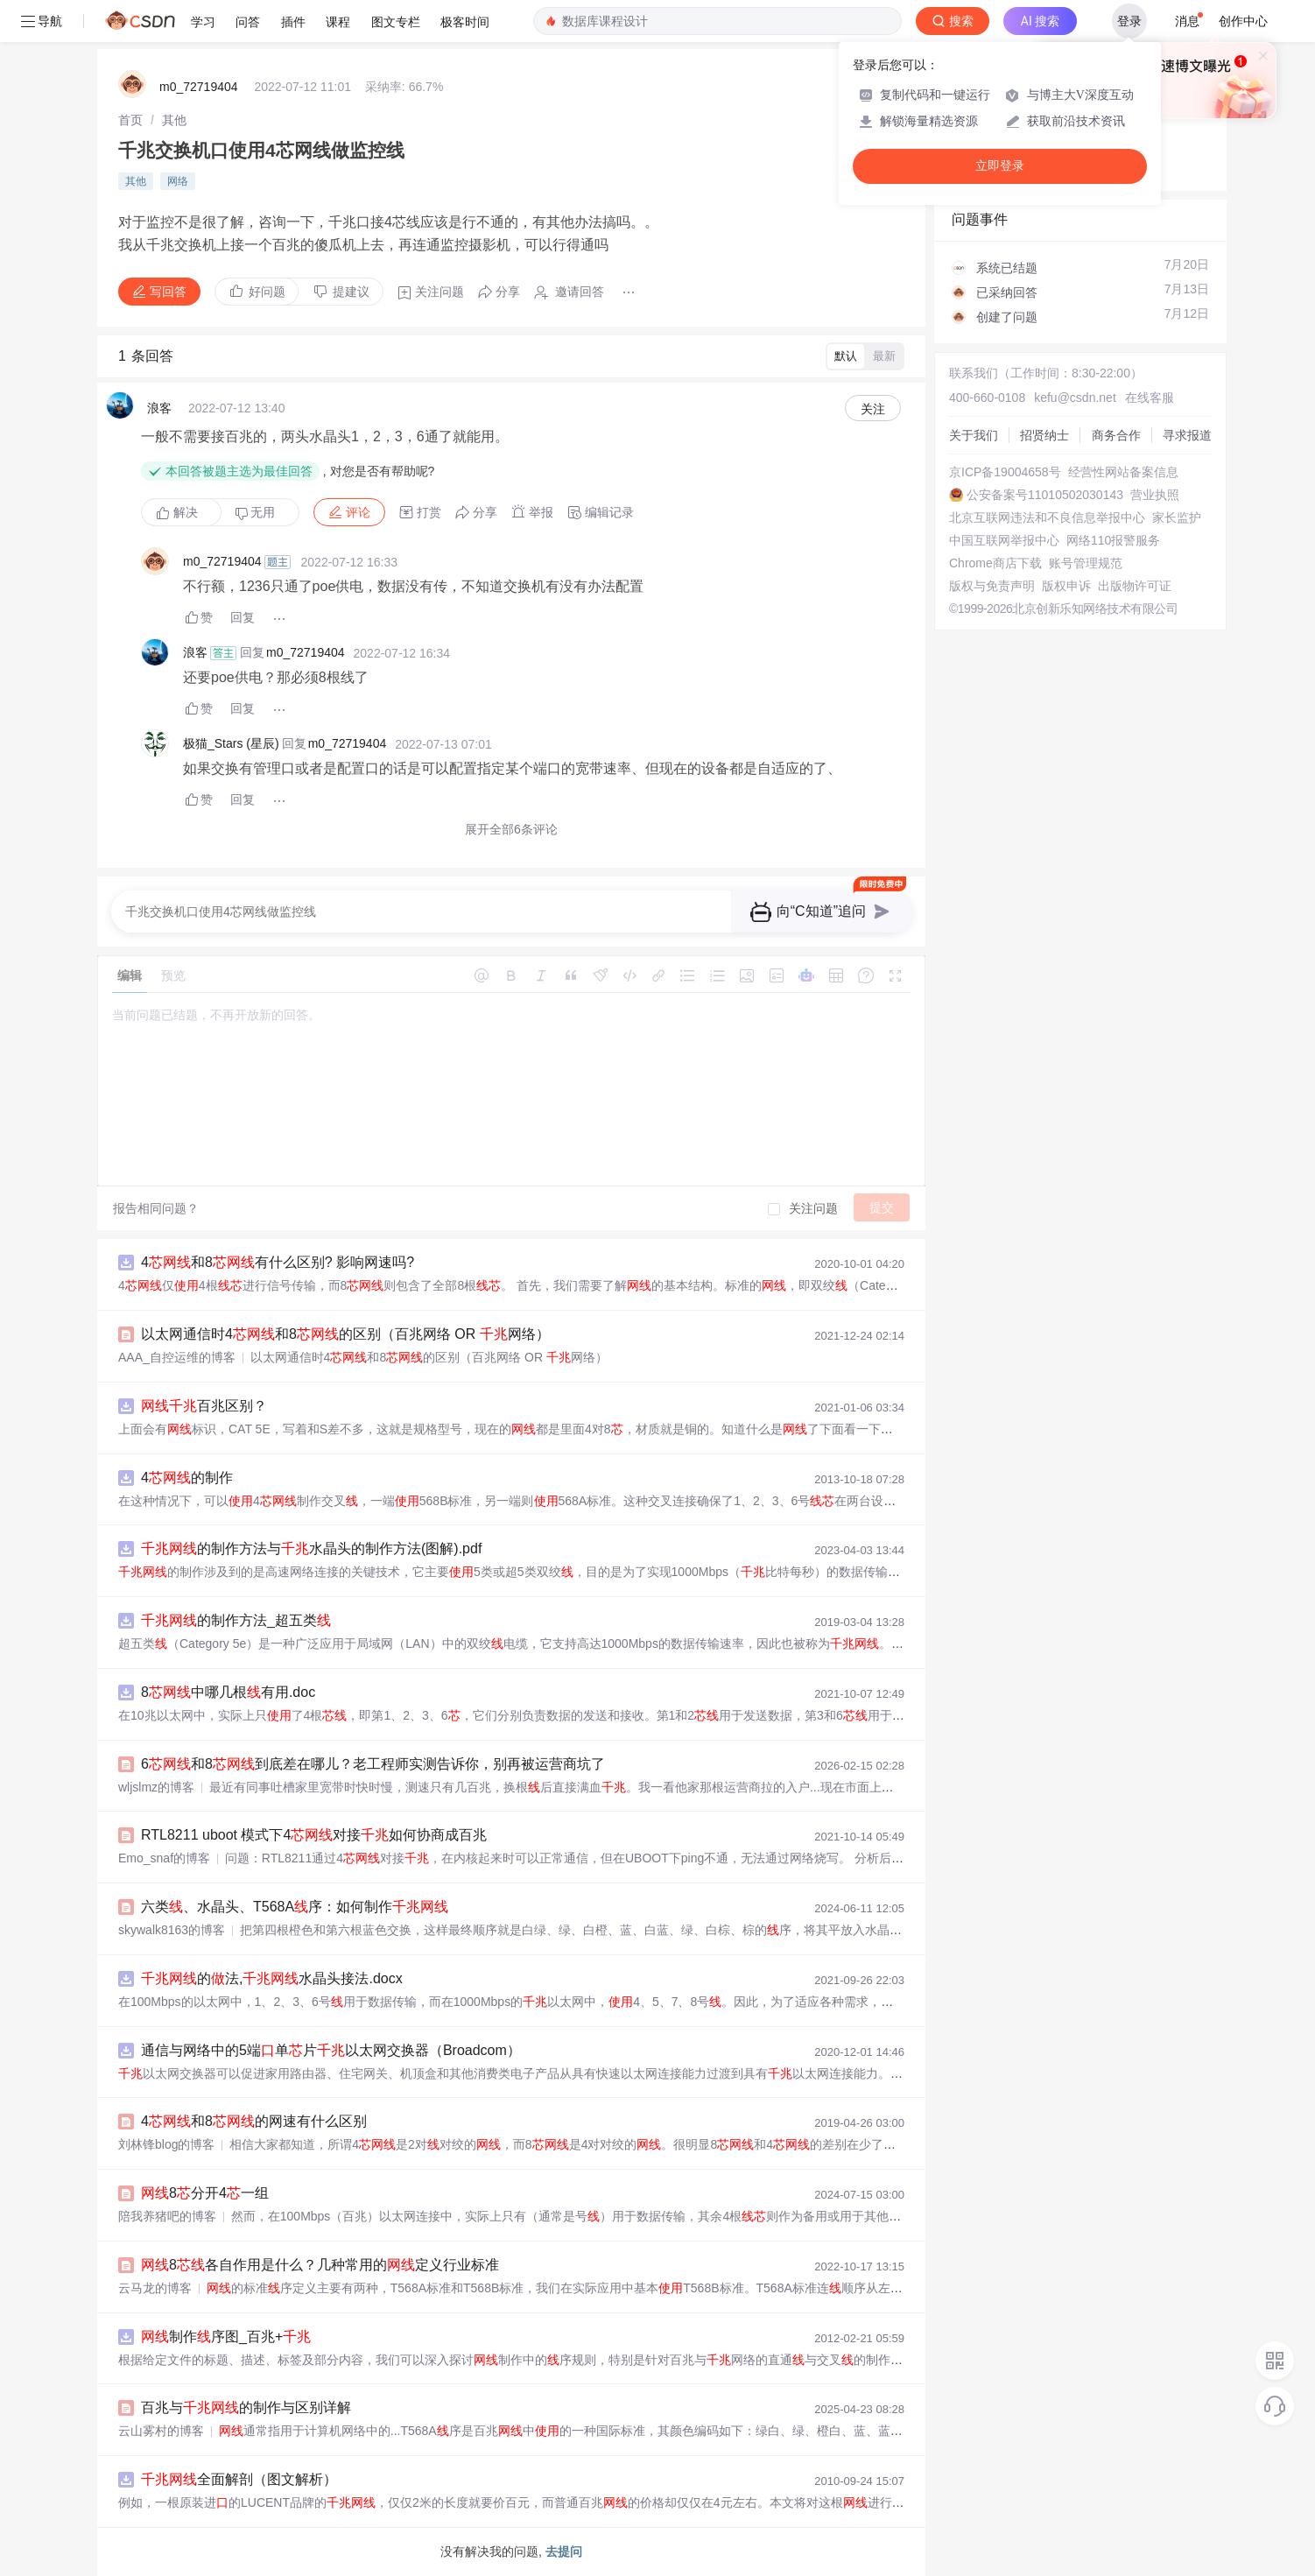  Describe the element at coordinates (155, 2288) in the screenshot. I see `云马龙的博客` at that location.